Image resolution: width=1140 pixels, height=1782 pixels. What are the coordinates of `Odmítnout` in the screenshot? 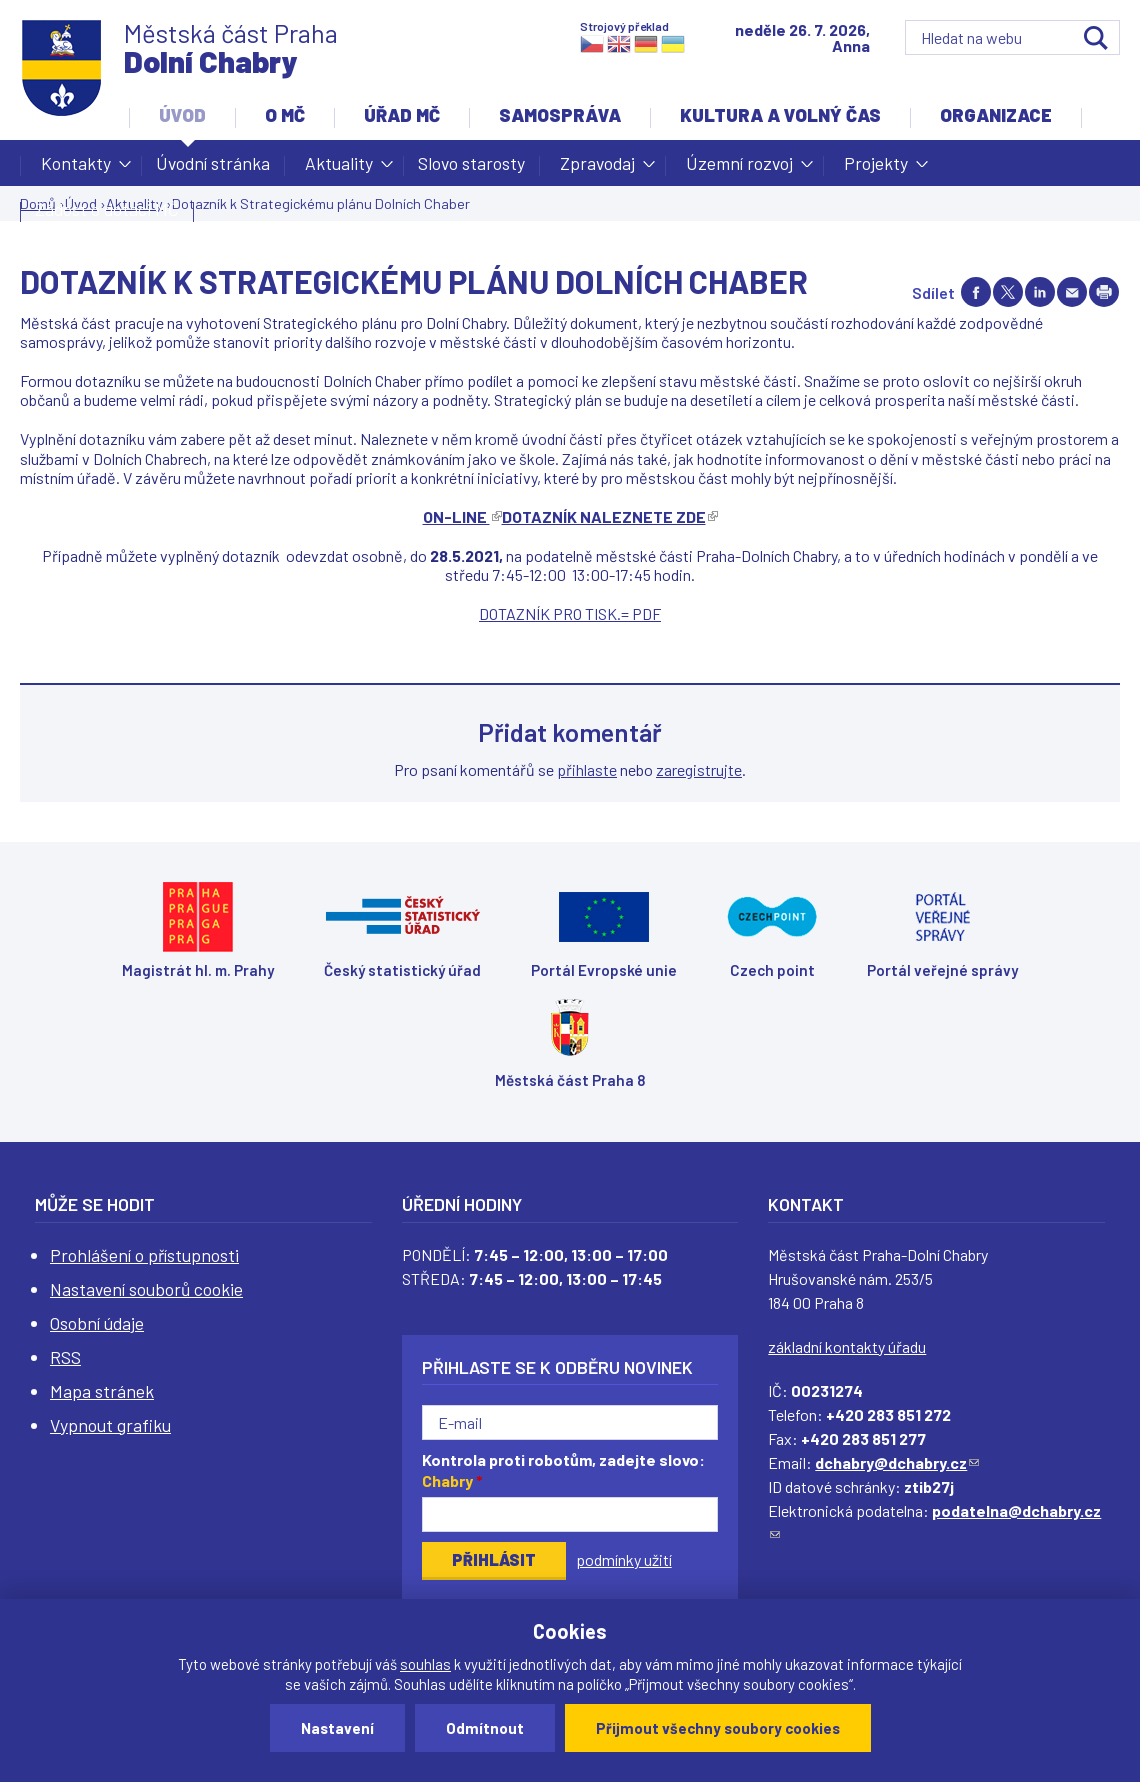 It's located at (485, 1728).